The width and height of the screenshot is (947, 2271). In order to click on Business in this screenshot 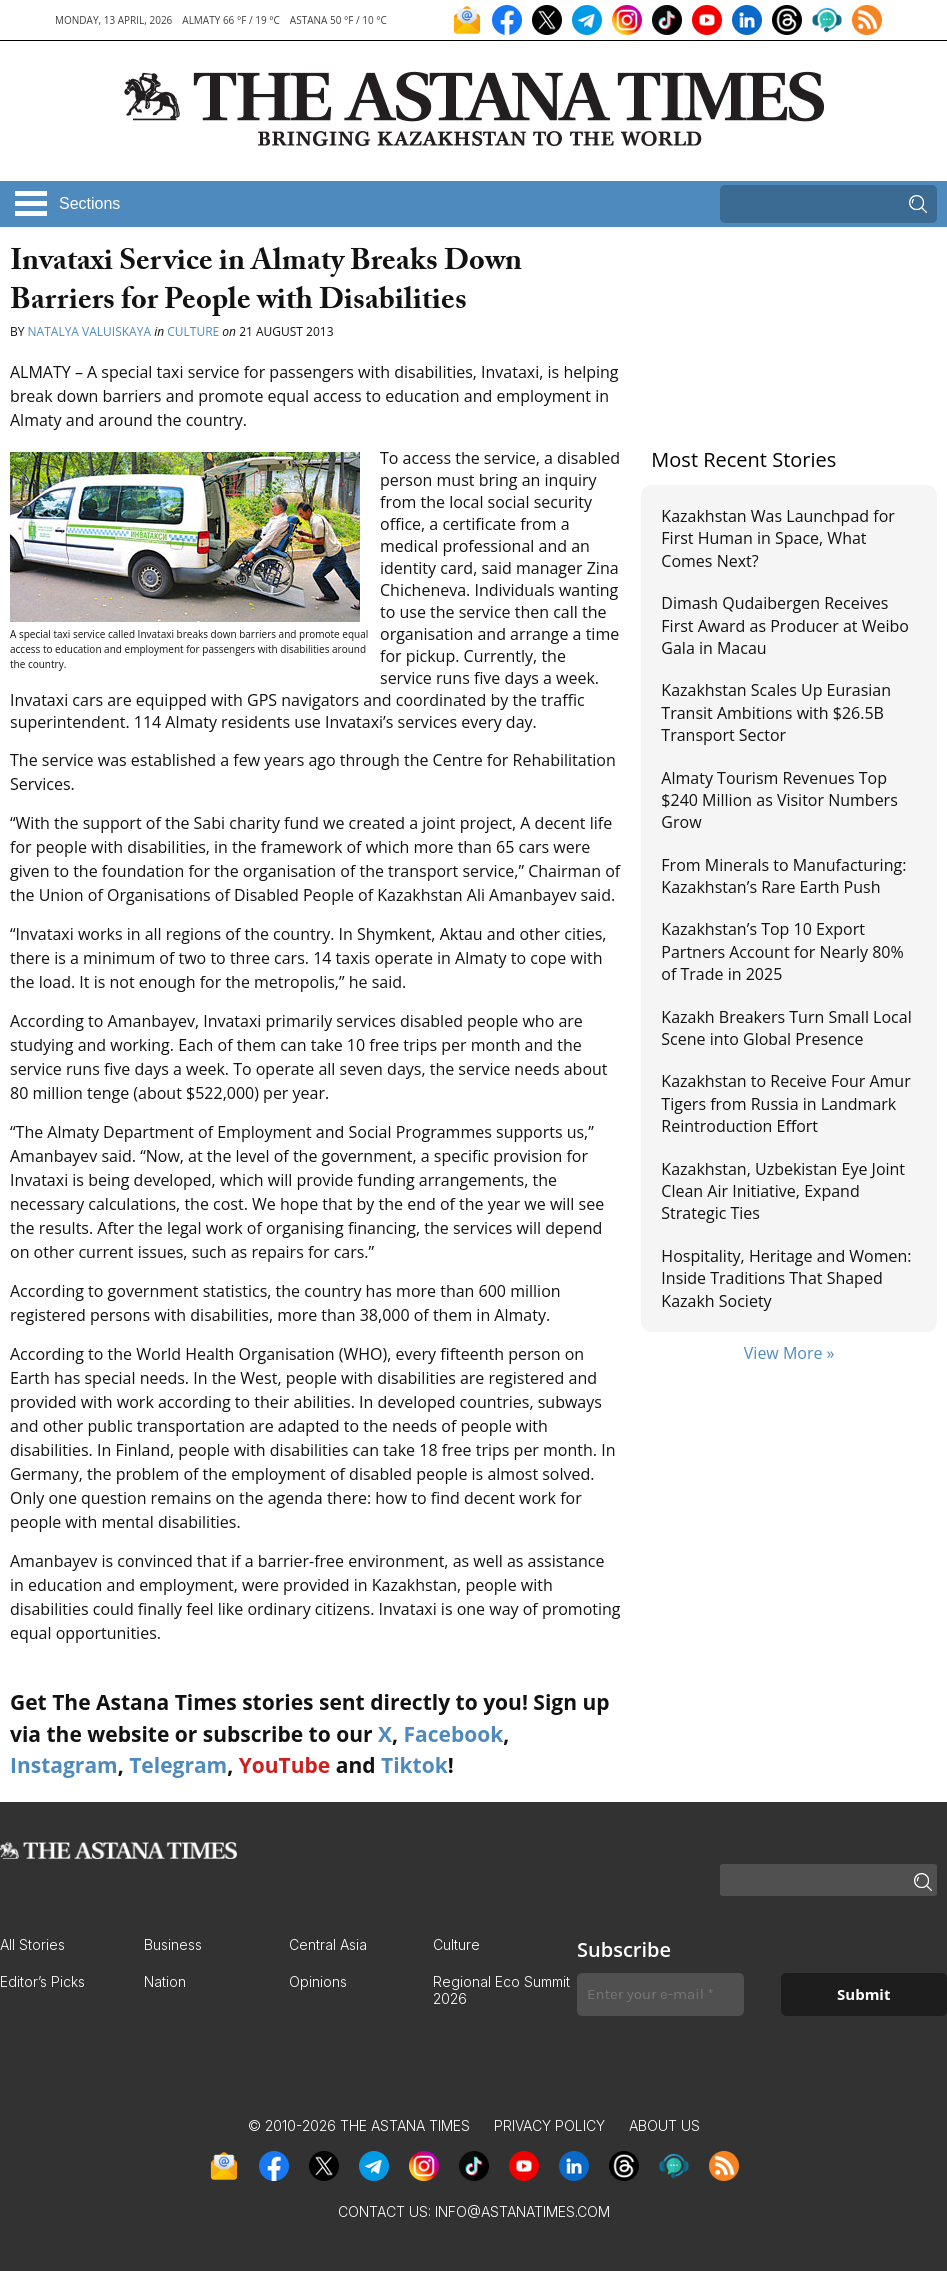, I will do `click(173, 1944)`.